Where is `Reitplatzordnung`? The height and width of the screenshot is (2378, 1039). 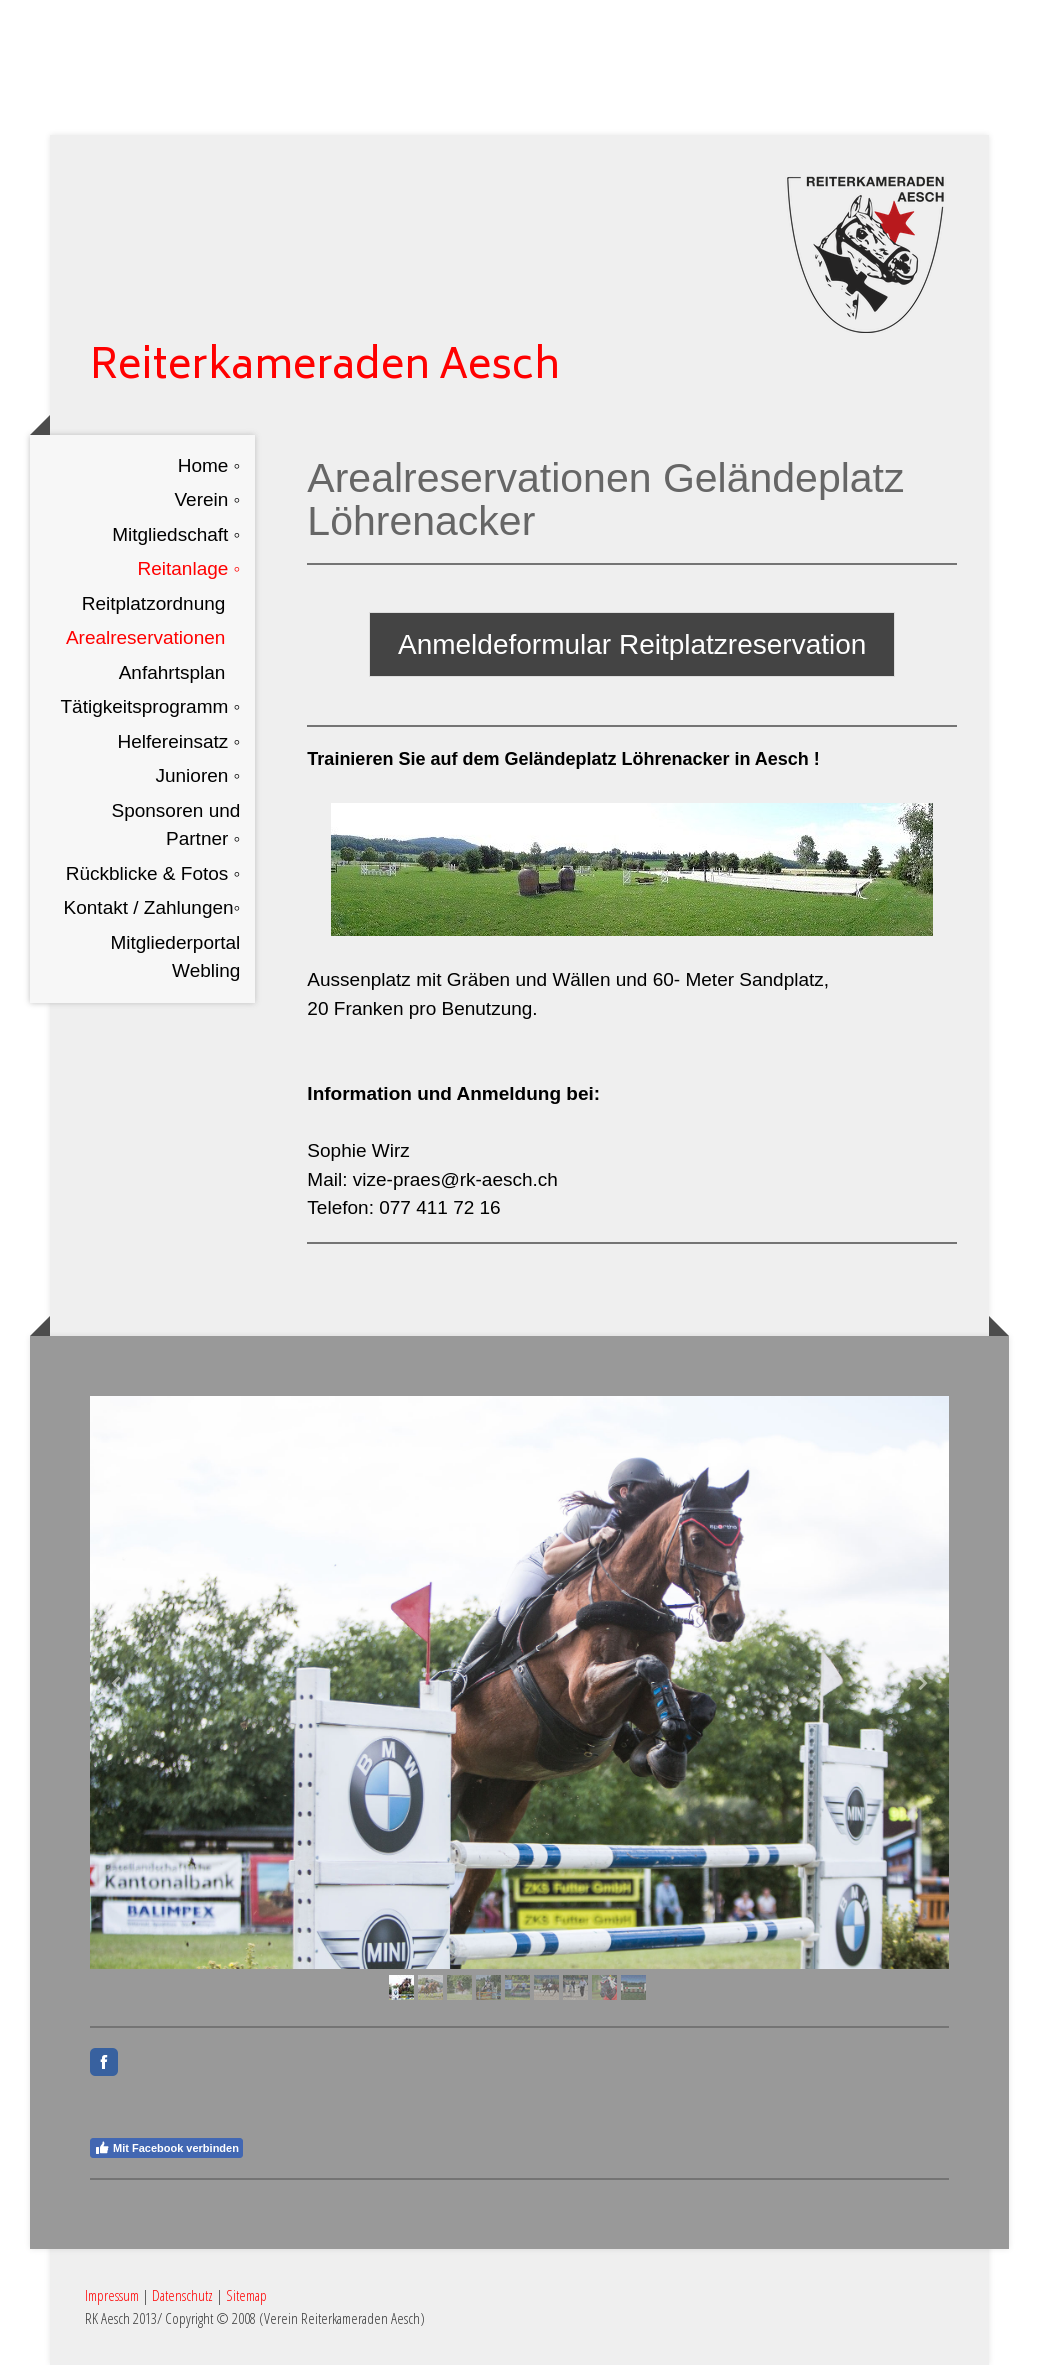 Reitplatzordnung is located at coordinates (154, 618).